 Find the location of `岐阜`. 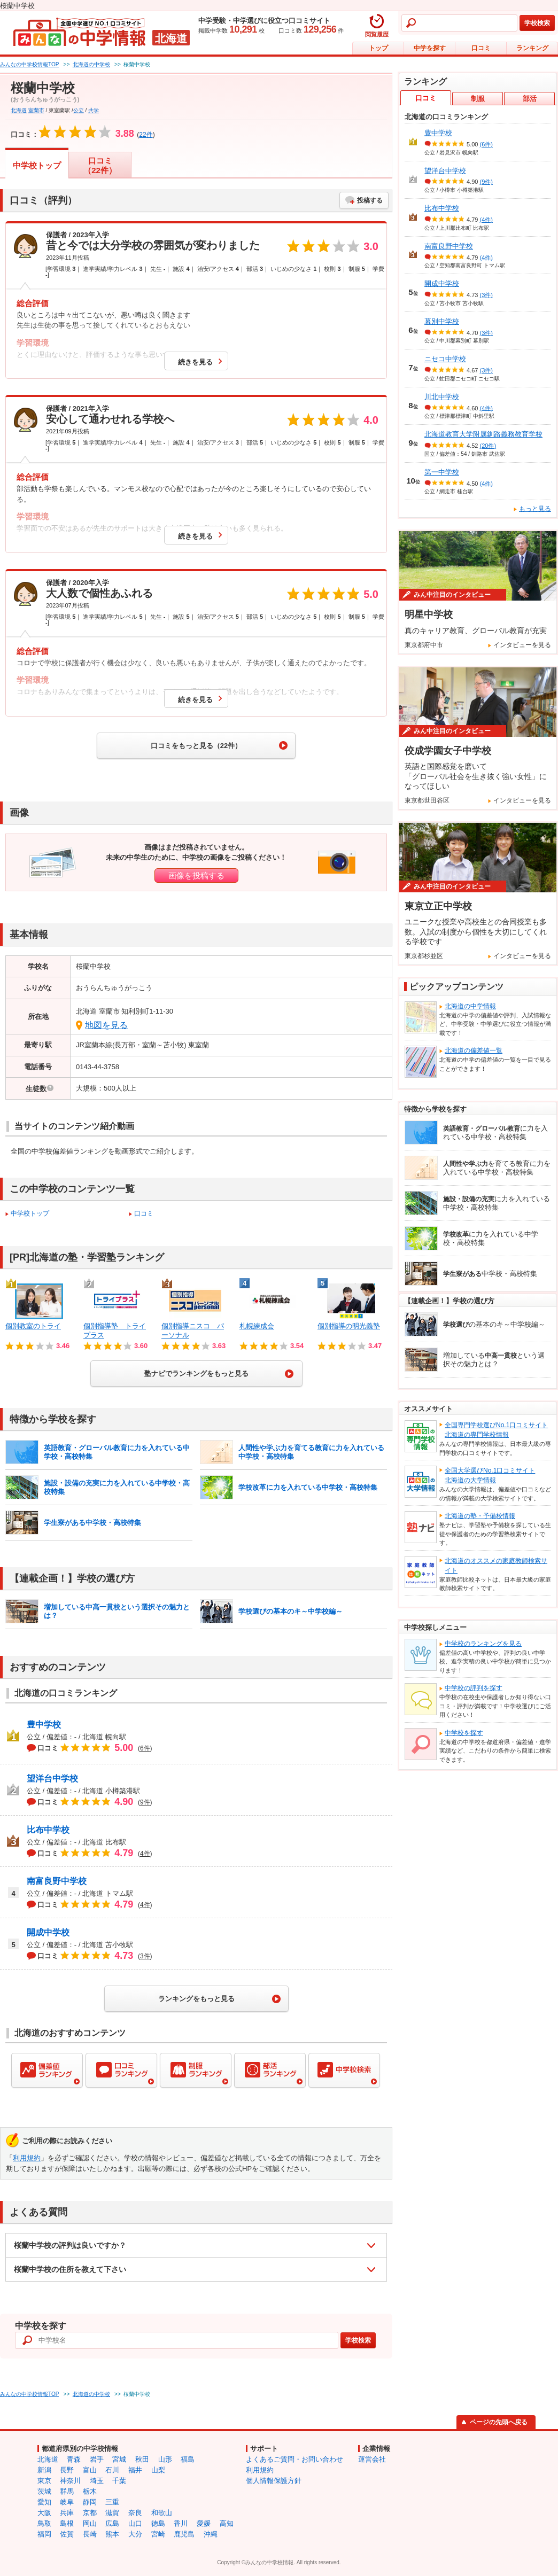

岐阜 is located at coordinates (67, 2502).